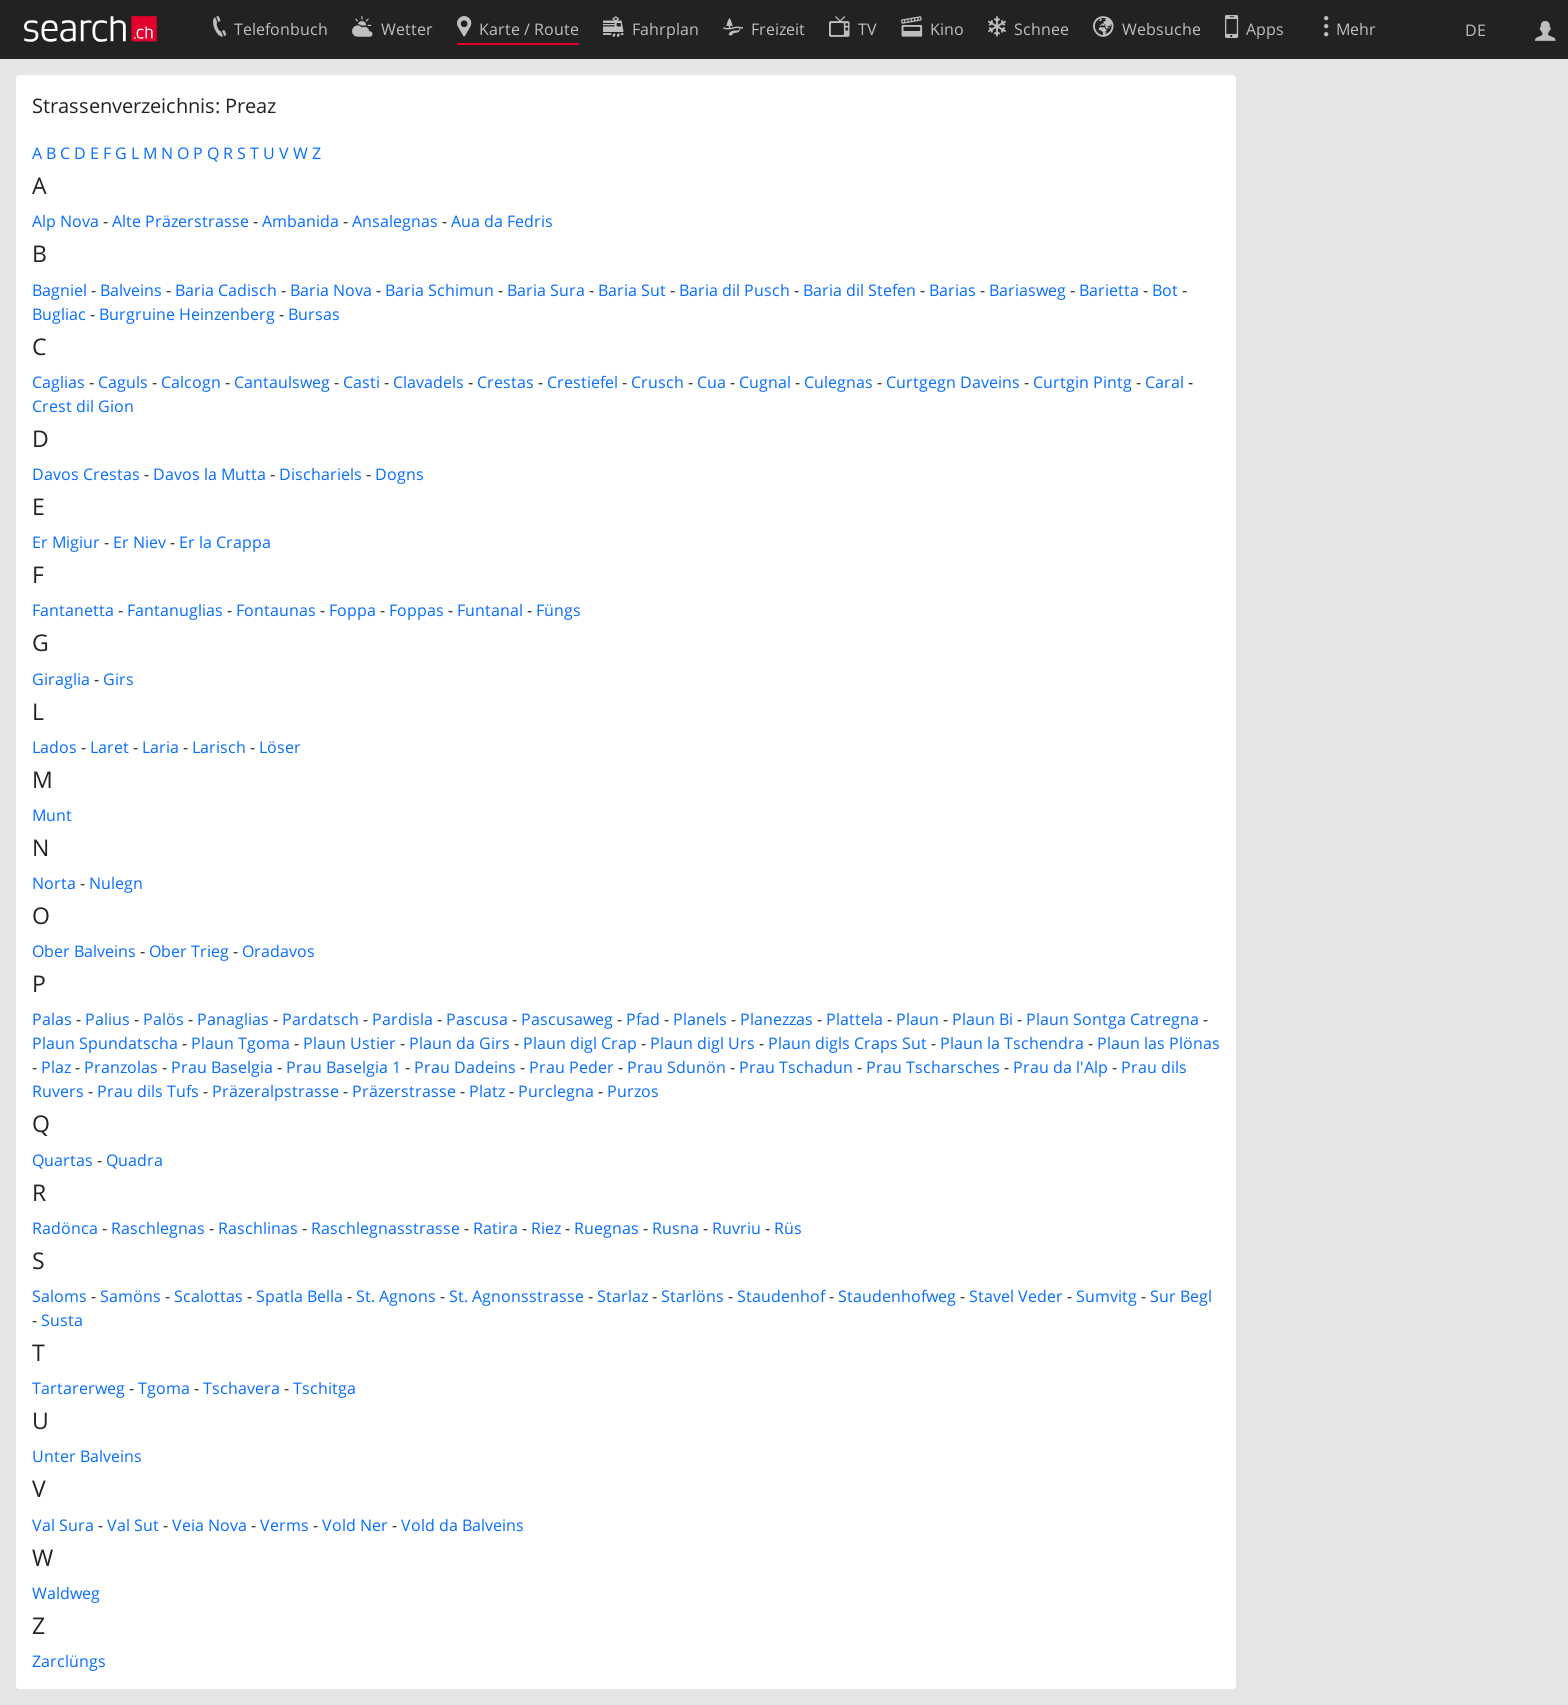 This screenshot has width=1568, height=1705. Describe the element at coordinates (175, 610) in the screenshot. I see `Fantanuglias` at that location.